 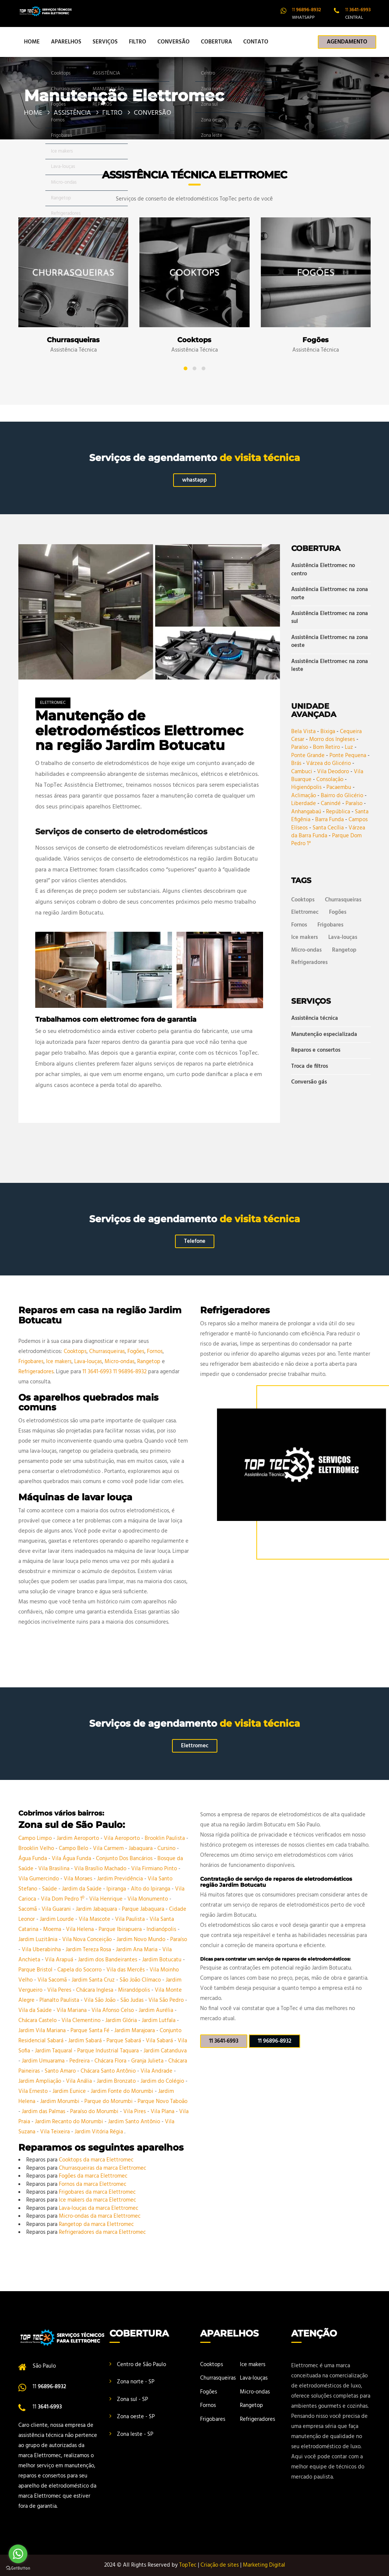 What do you see at coordinates (123, 2091) in the screenshot?
I see `Jardim Fonte do Morumbi` at bounding box center [123, 2091].